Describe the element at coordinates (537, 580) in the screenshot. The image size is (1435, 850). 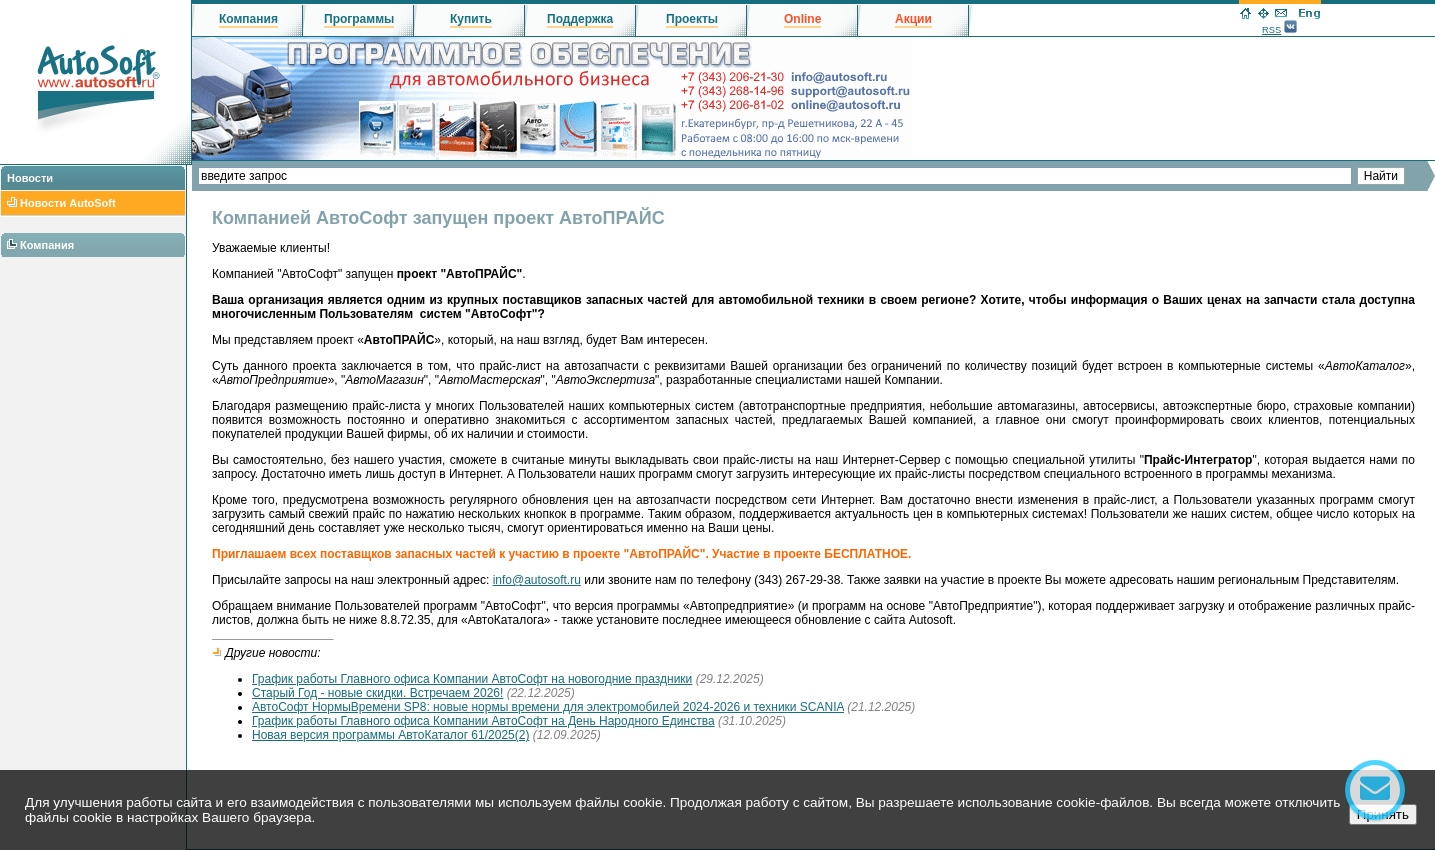
I see `info@autosoft.ru` at that location.